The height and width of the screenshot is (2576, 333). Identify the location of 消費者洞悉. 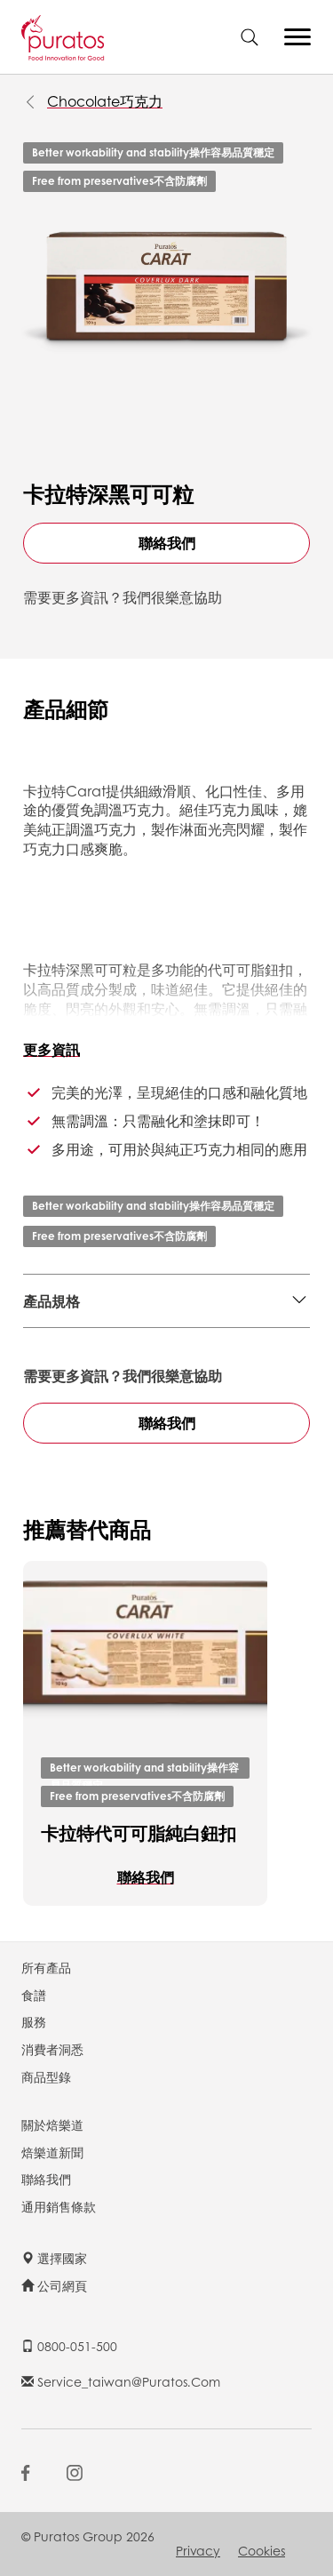
(52, 2049).